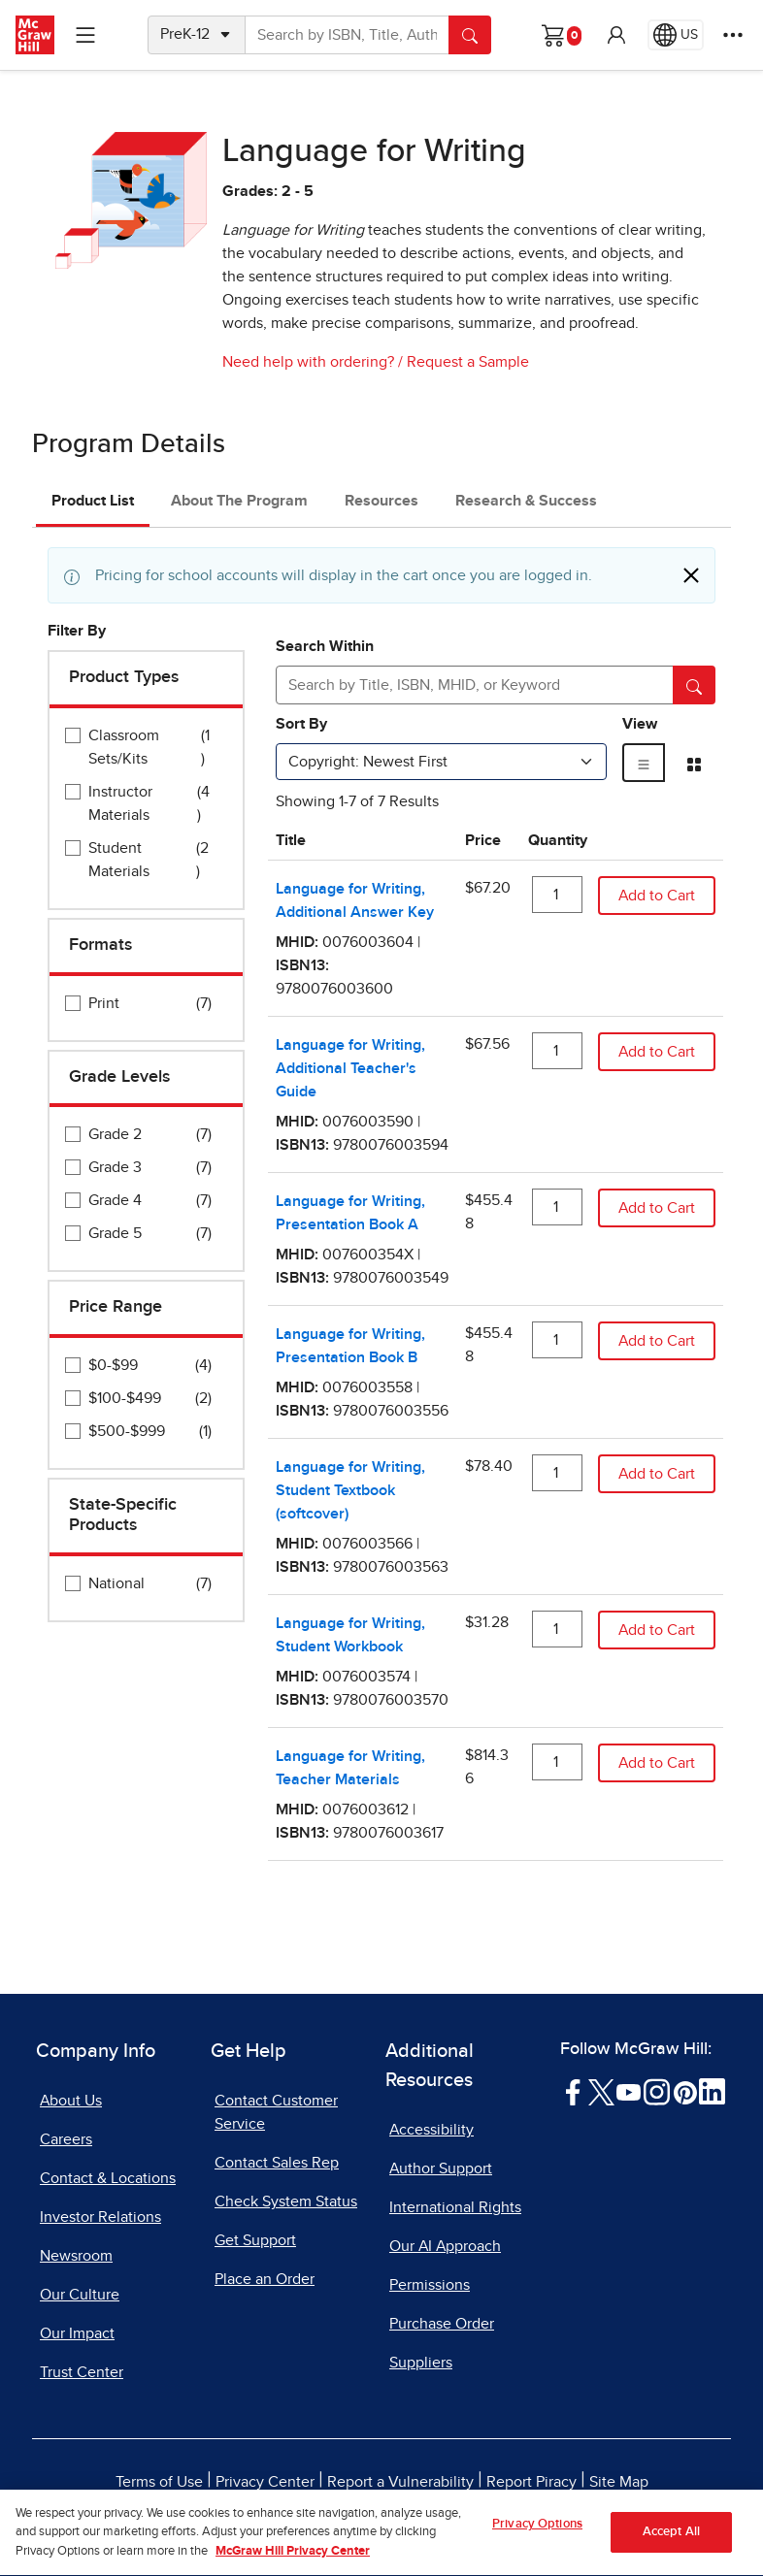 This screenshot has height=2576, width=763. Describe the element at coordinates (440, 2168) in the screenshot. I see `Author Support` at that location.